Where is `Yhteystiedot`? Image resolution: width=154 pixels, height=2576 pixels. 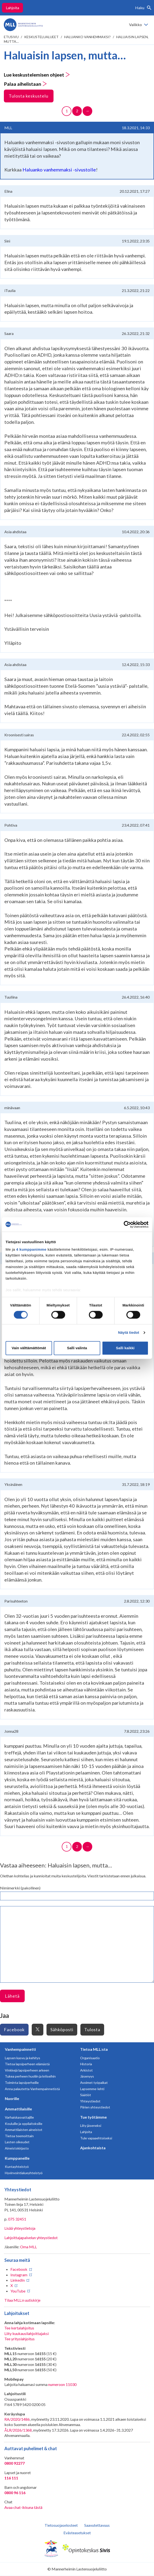 Yhteystiedot is located at coordinates (90, 2101).